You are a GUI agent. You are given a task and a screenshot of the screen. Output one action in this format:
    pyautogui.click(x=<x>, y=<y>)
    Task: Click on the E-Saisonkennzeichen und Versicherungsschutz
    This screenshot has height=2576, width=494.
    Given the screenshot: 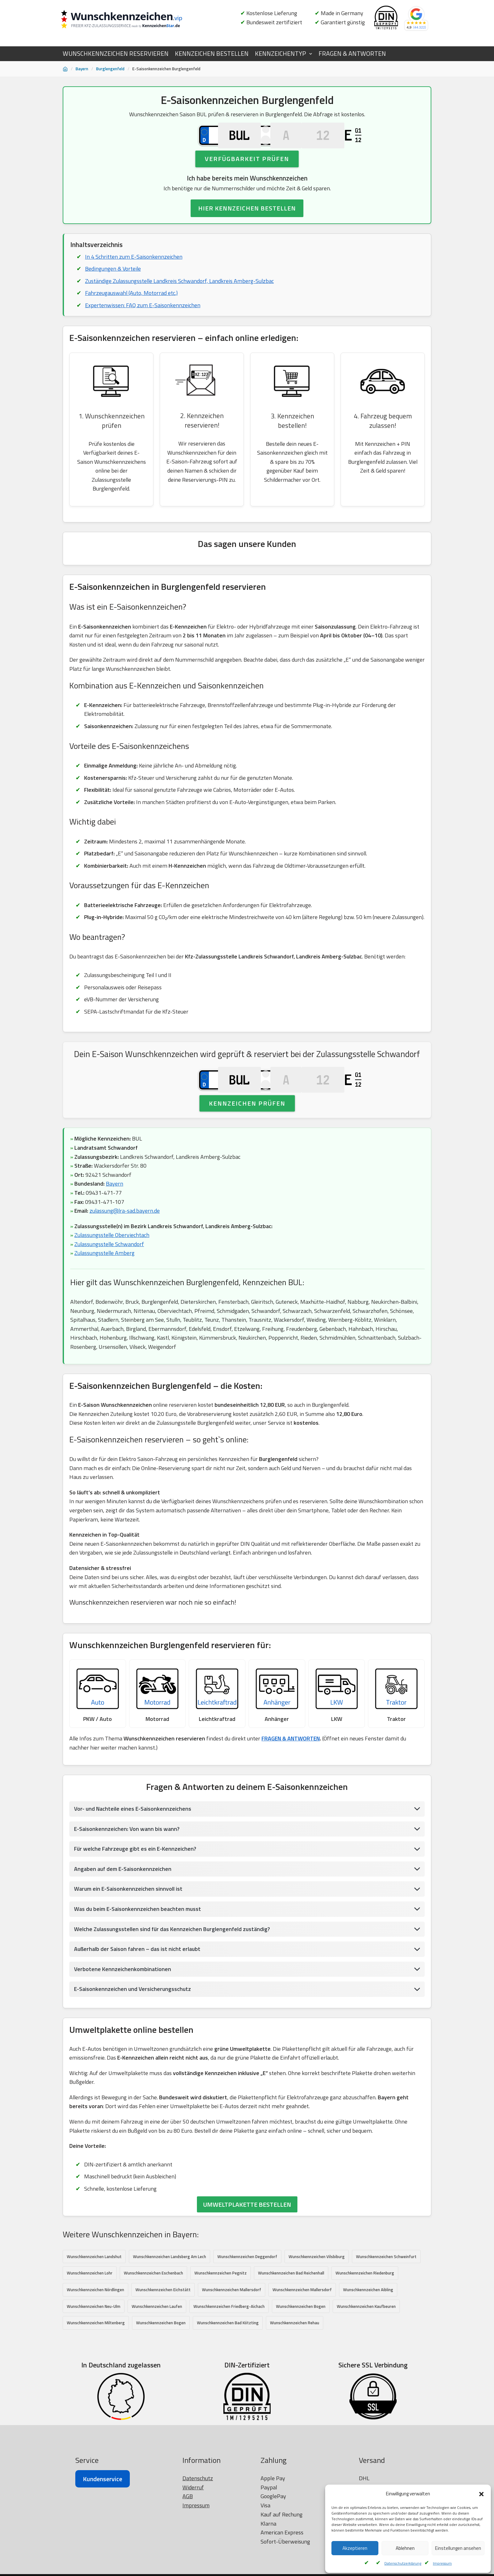 What is the action you would take?
    pyautogui.click(x=133, y=2034)
    